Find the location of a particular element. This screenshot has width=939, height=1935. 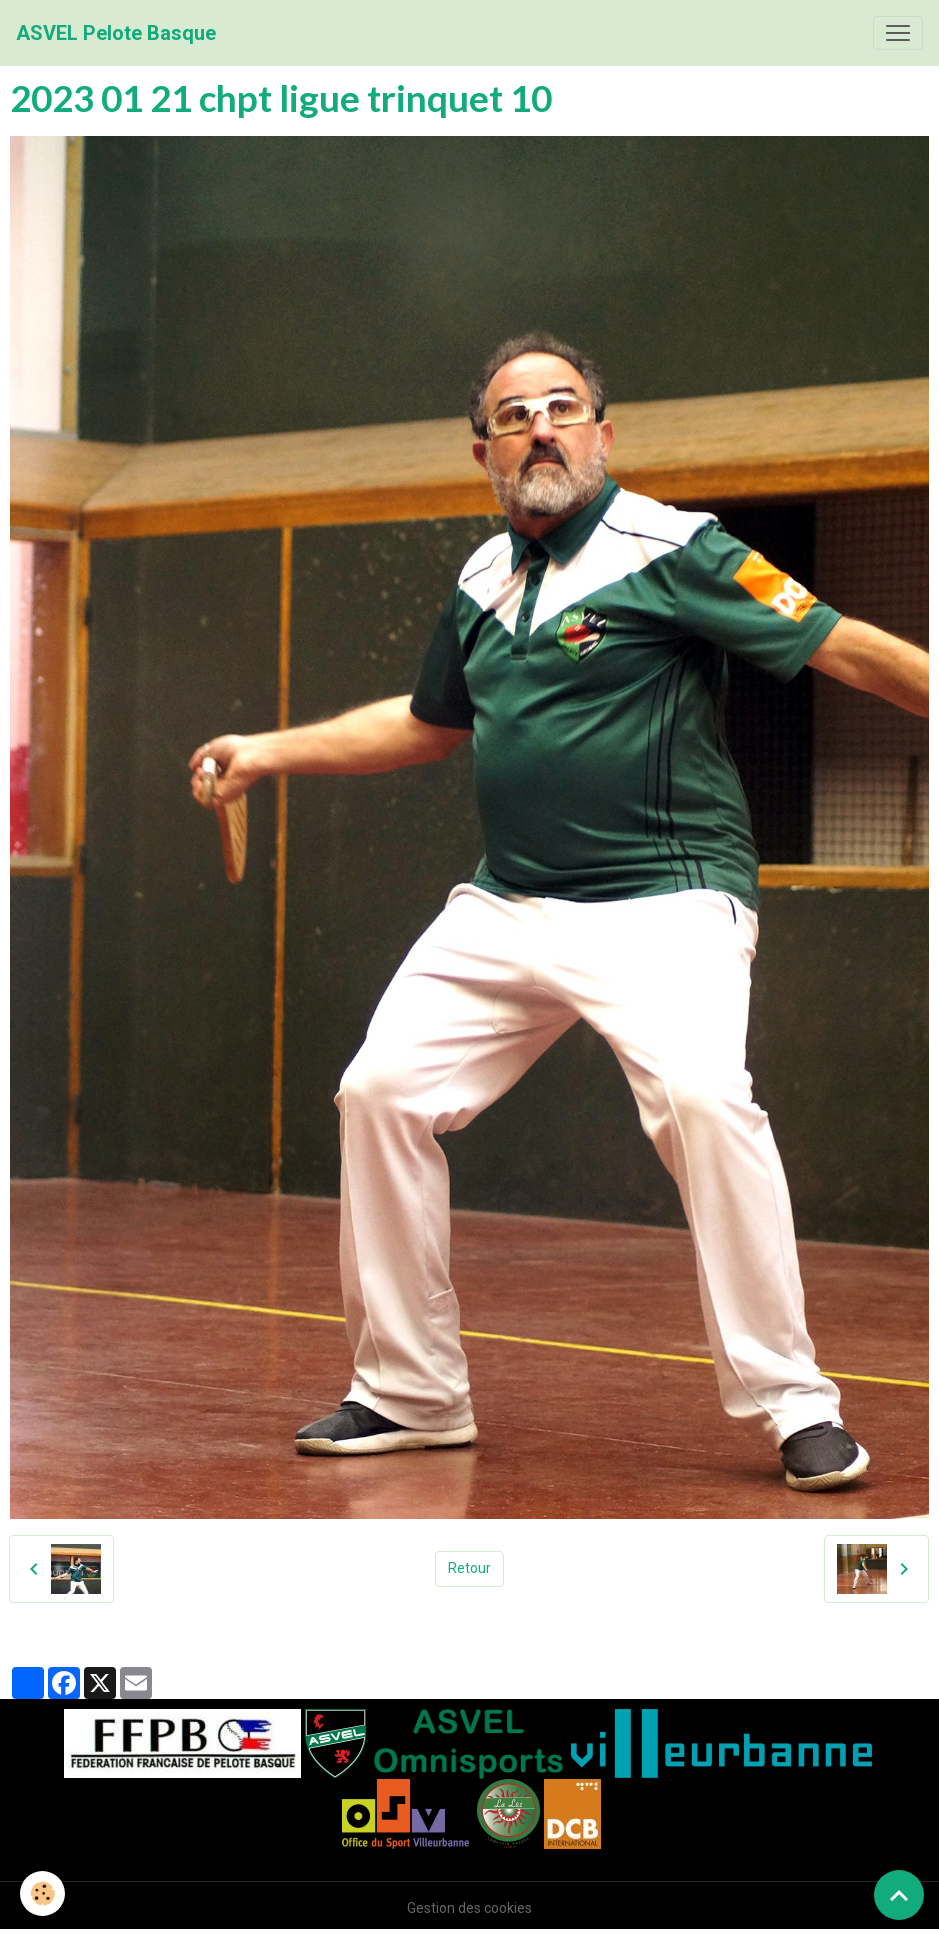

[Scroll top] is located at coordinates (899, 1895).